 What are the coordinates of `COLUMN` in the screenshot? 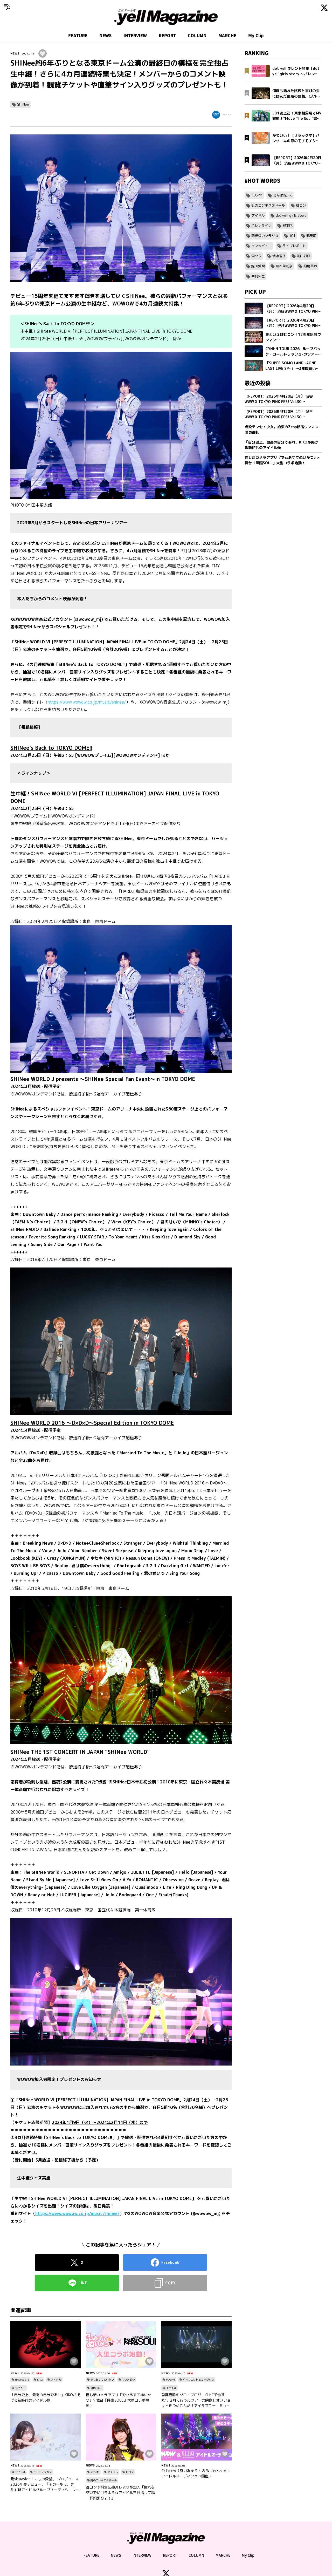 It's located at (197, 35).